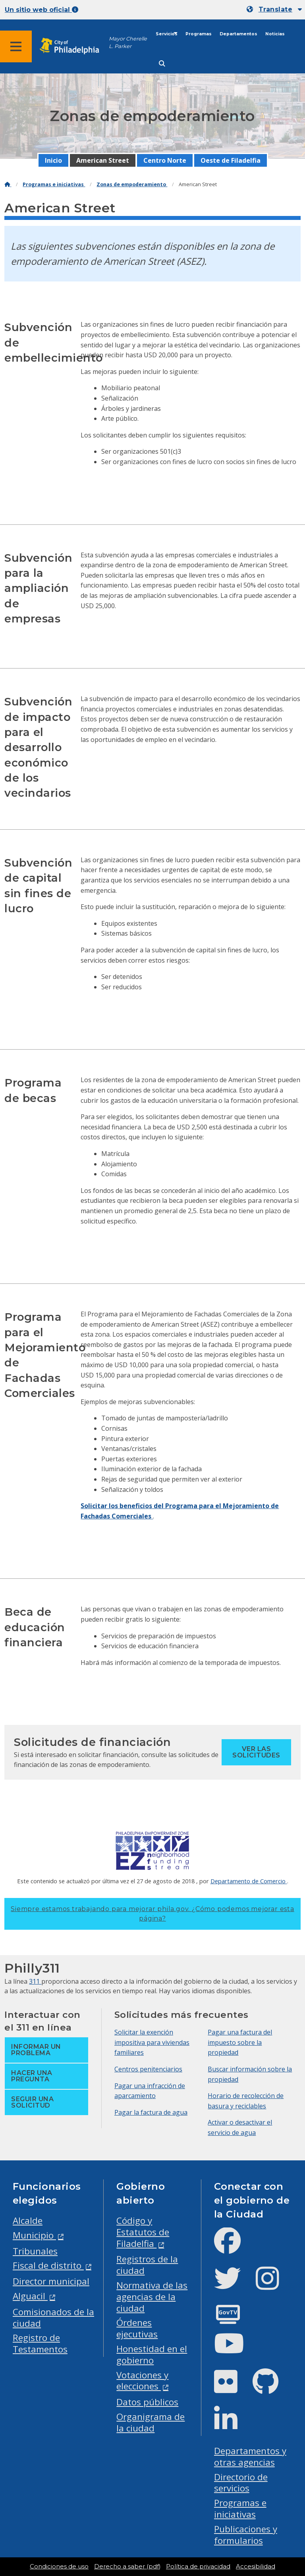  What do you see at coordinates (198, 2566) in the screenshot?
I see `Política de privacidad` at bounding box center [198, 2566].